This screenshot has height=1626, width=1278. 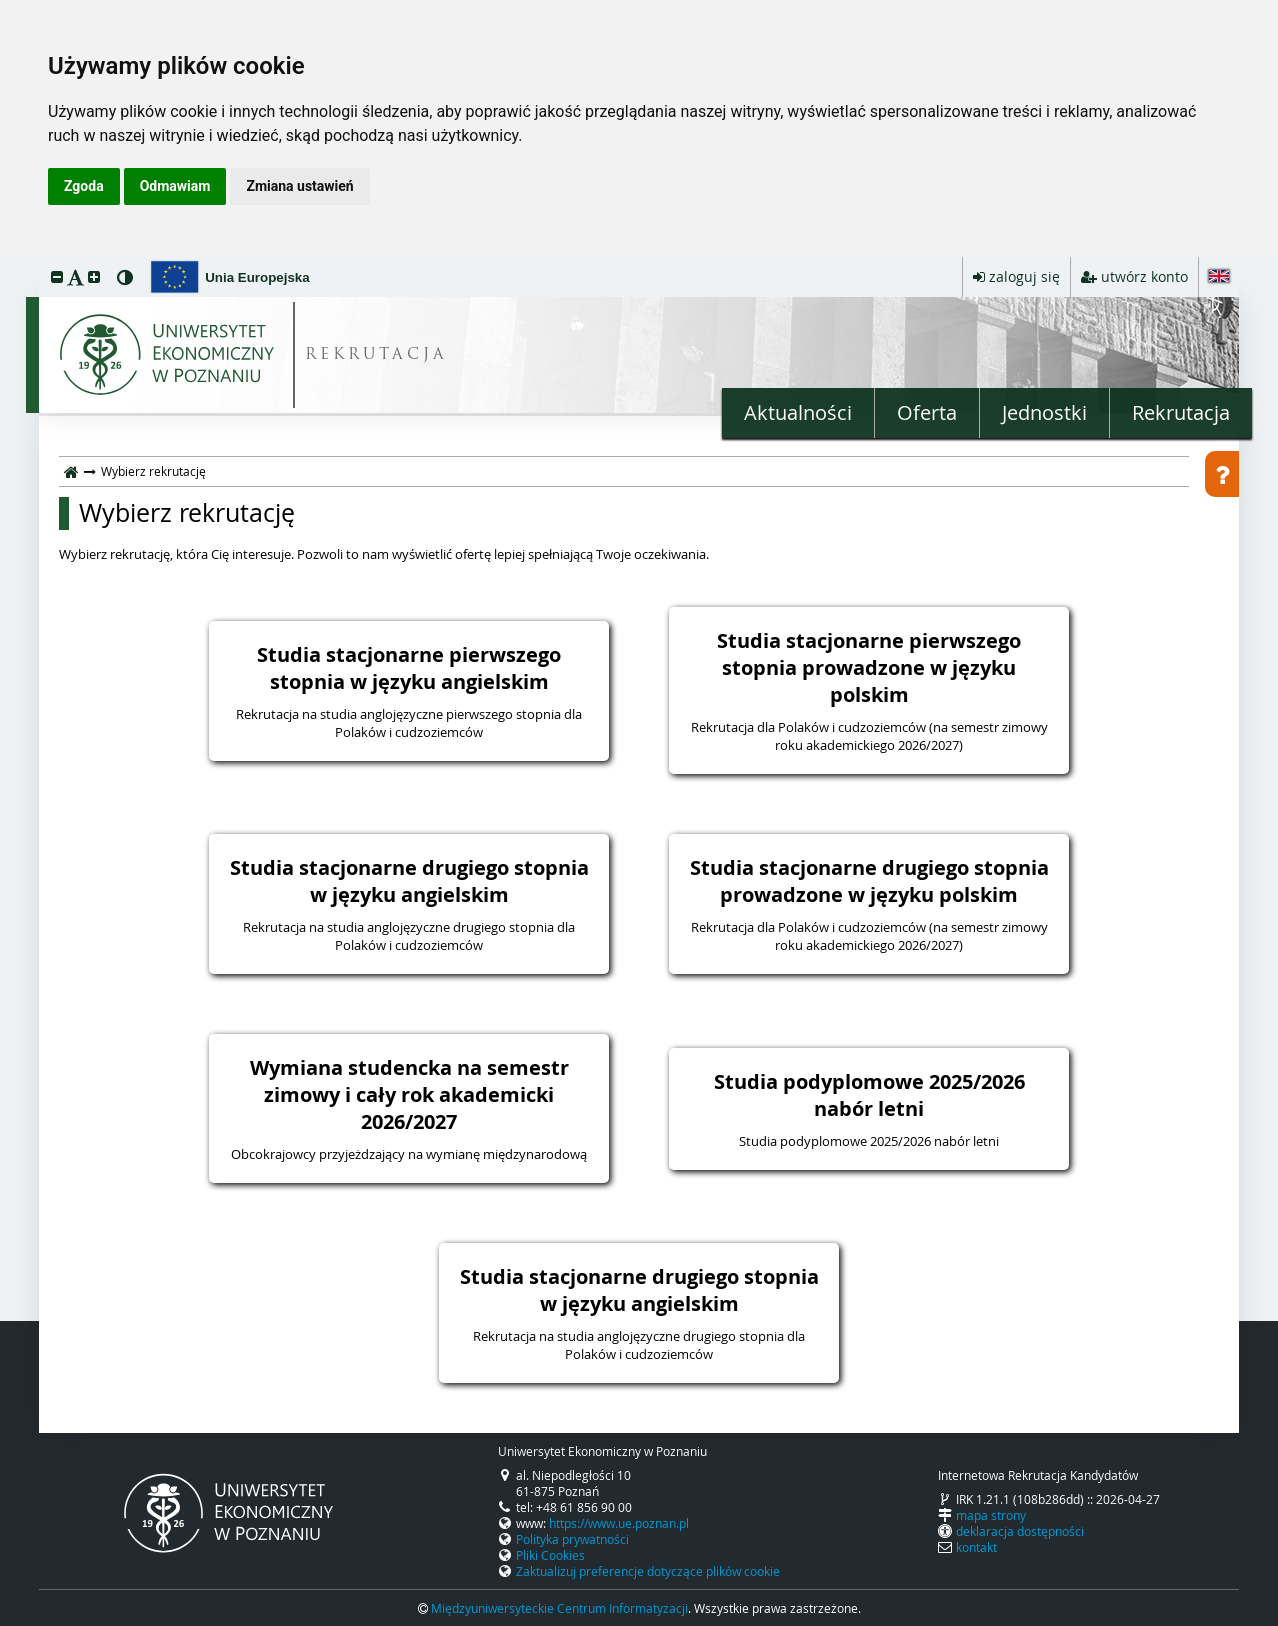 I want to click on Zmiana ustawień [button], so click(x=299, y=186).